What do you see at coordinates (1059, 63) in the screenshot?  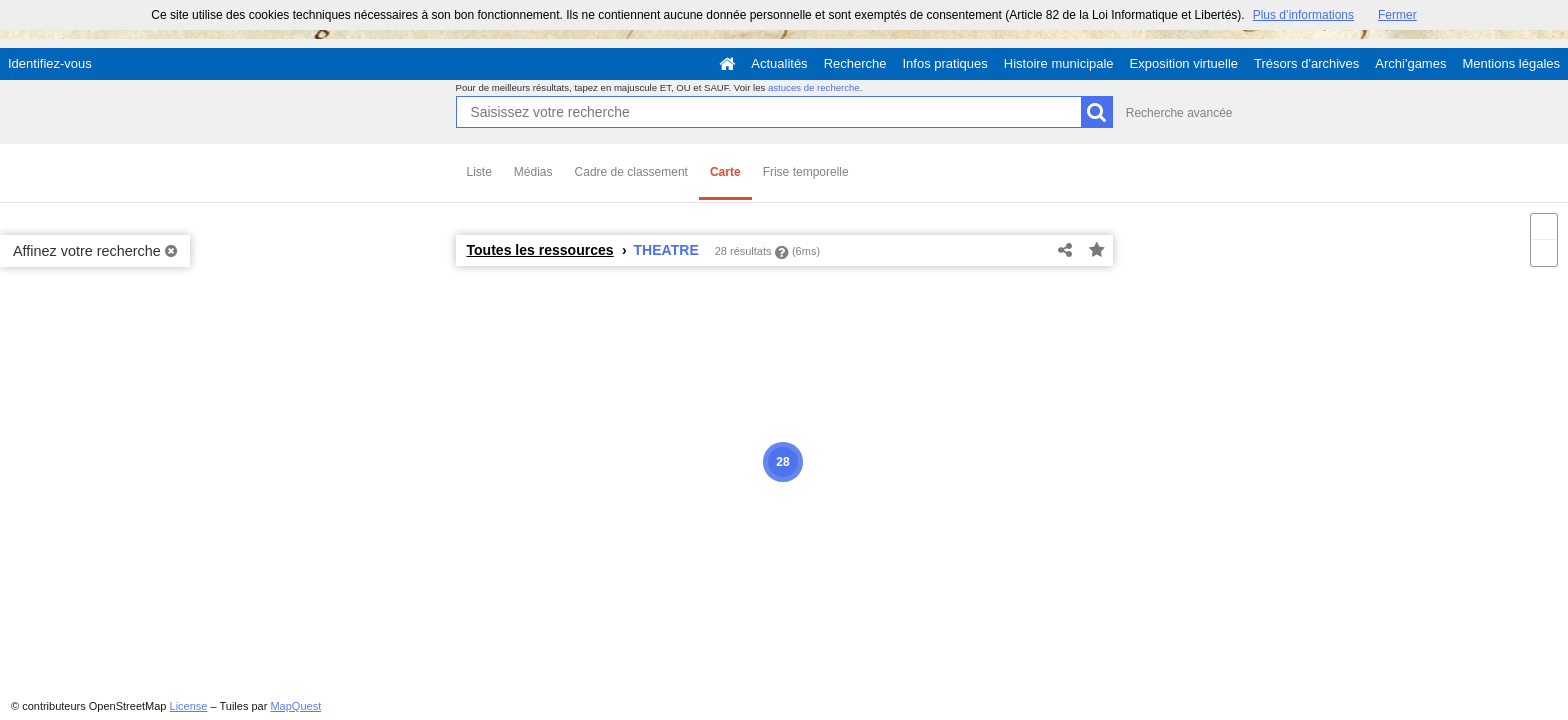 I see `Histoire municipale` at bounding box center [1059, 63].